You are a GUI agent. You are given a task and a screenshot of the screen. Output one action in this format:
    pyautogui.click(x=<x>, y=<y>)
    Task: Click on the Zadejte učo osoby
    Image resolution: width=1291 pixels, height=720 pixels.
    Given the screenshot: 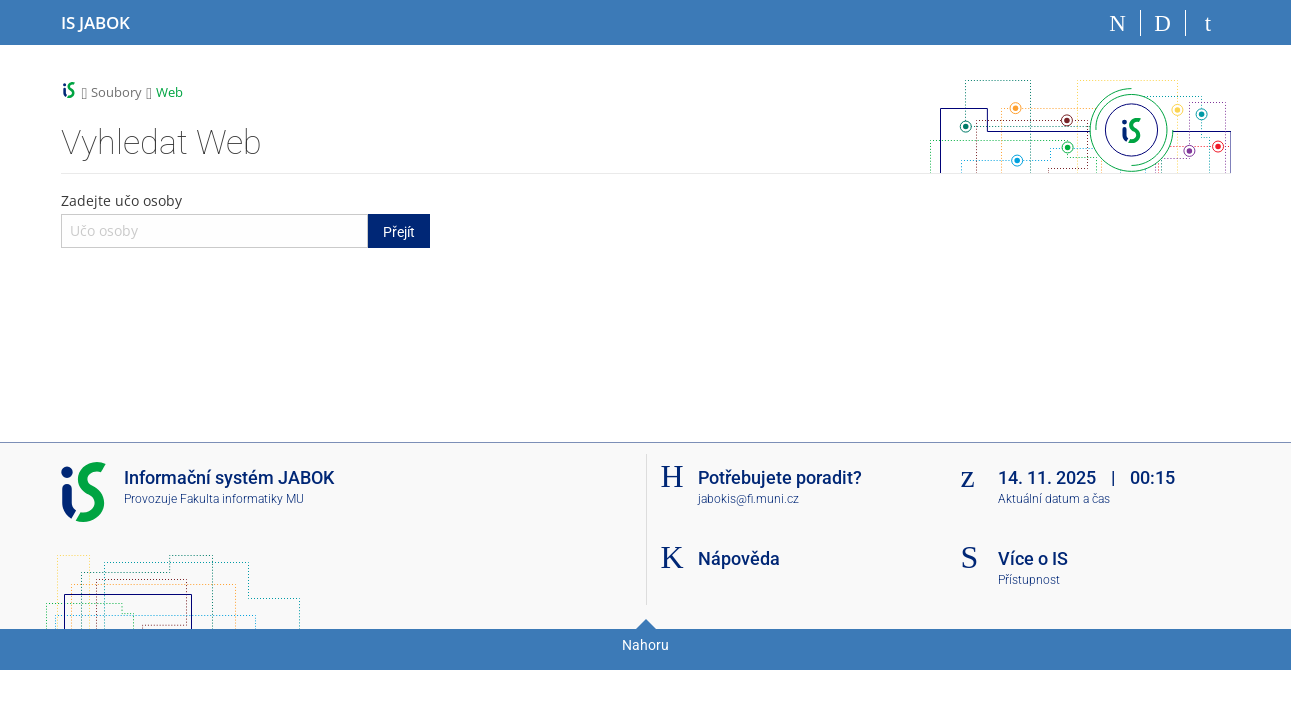 What is the action you would take?
    pyautogui.click(x=246, y=219)
    